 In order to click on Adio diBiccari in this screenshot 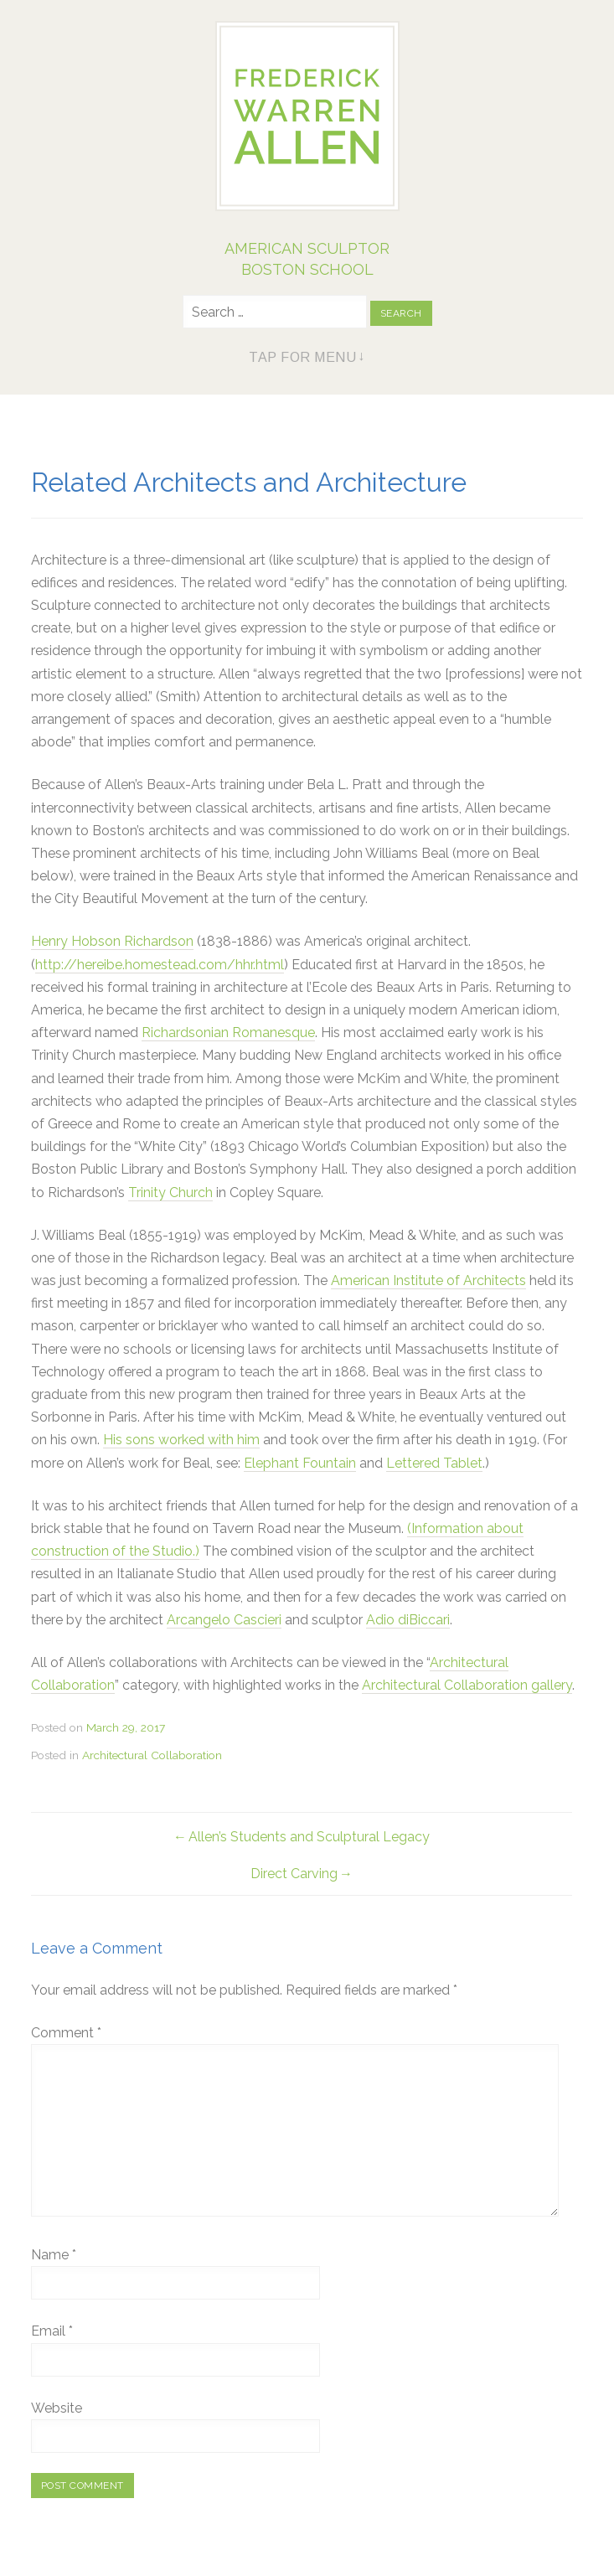, I will do `click(408, 1620)`.